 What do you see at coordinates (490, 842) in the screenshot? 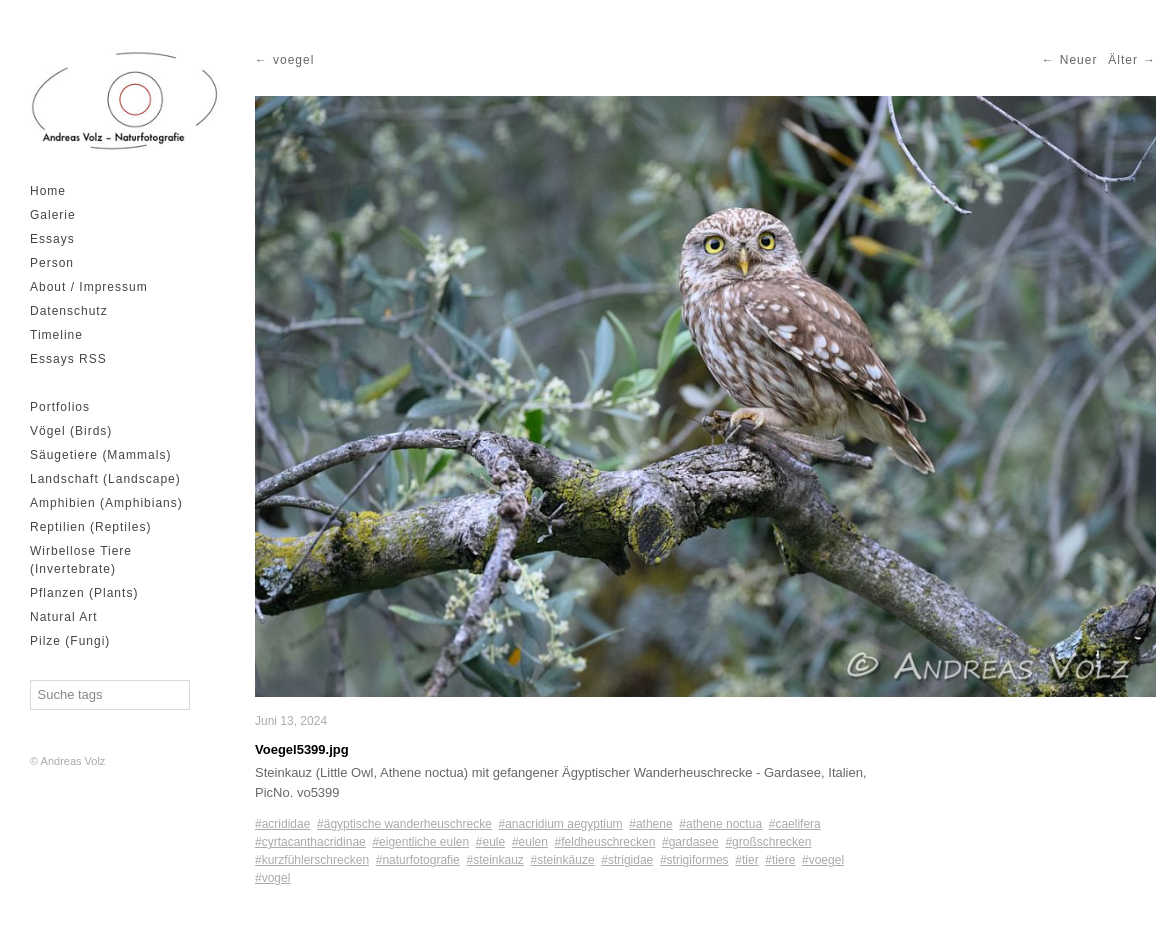
I see `#eule` at bounding box center [490, 842].